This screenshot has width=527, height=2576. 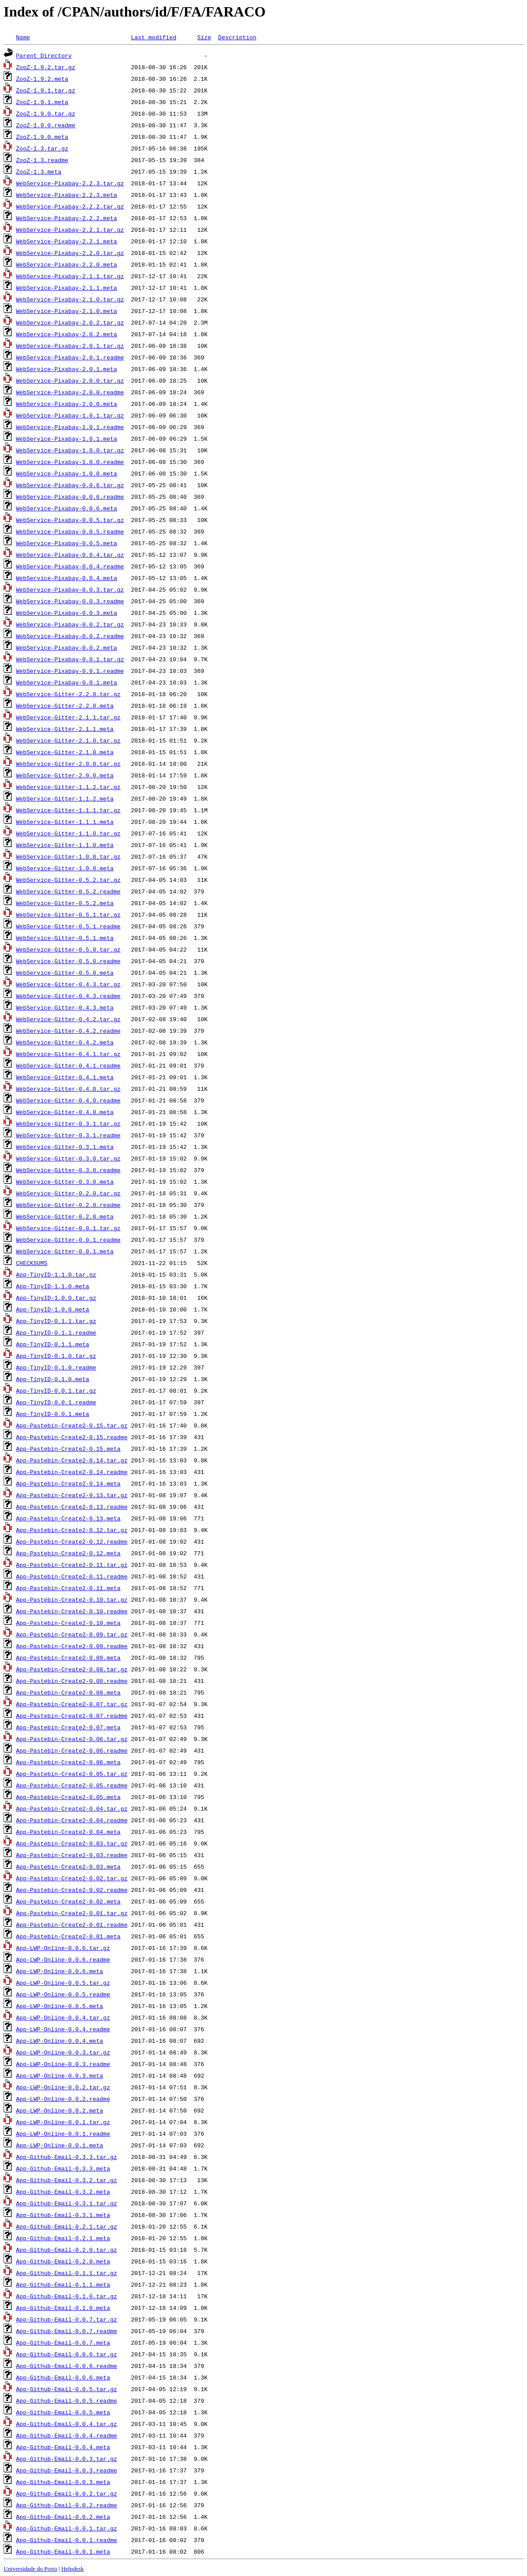 I want to click on WebService-Pixabay-2.0.1.tar.gz, so click(x=70, y=346).